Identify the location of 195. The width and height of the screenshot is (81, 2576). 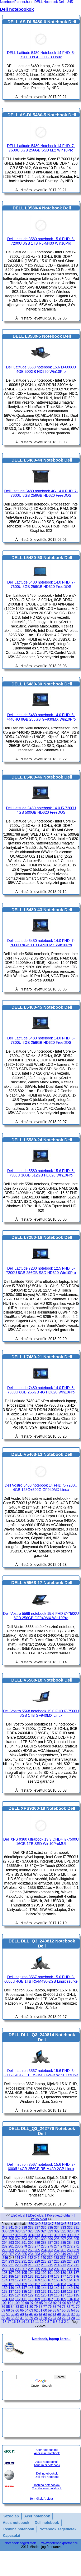
(24, 2273).